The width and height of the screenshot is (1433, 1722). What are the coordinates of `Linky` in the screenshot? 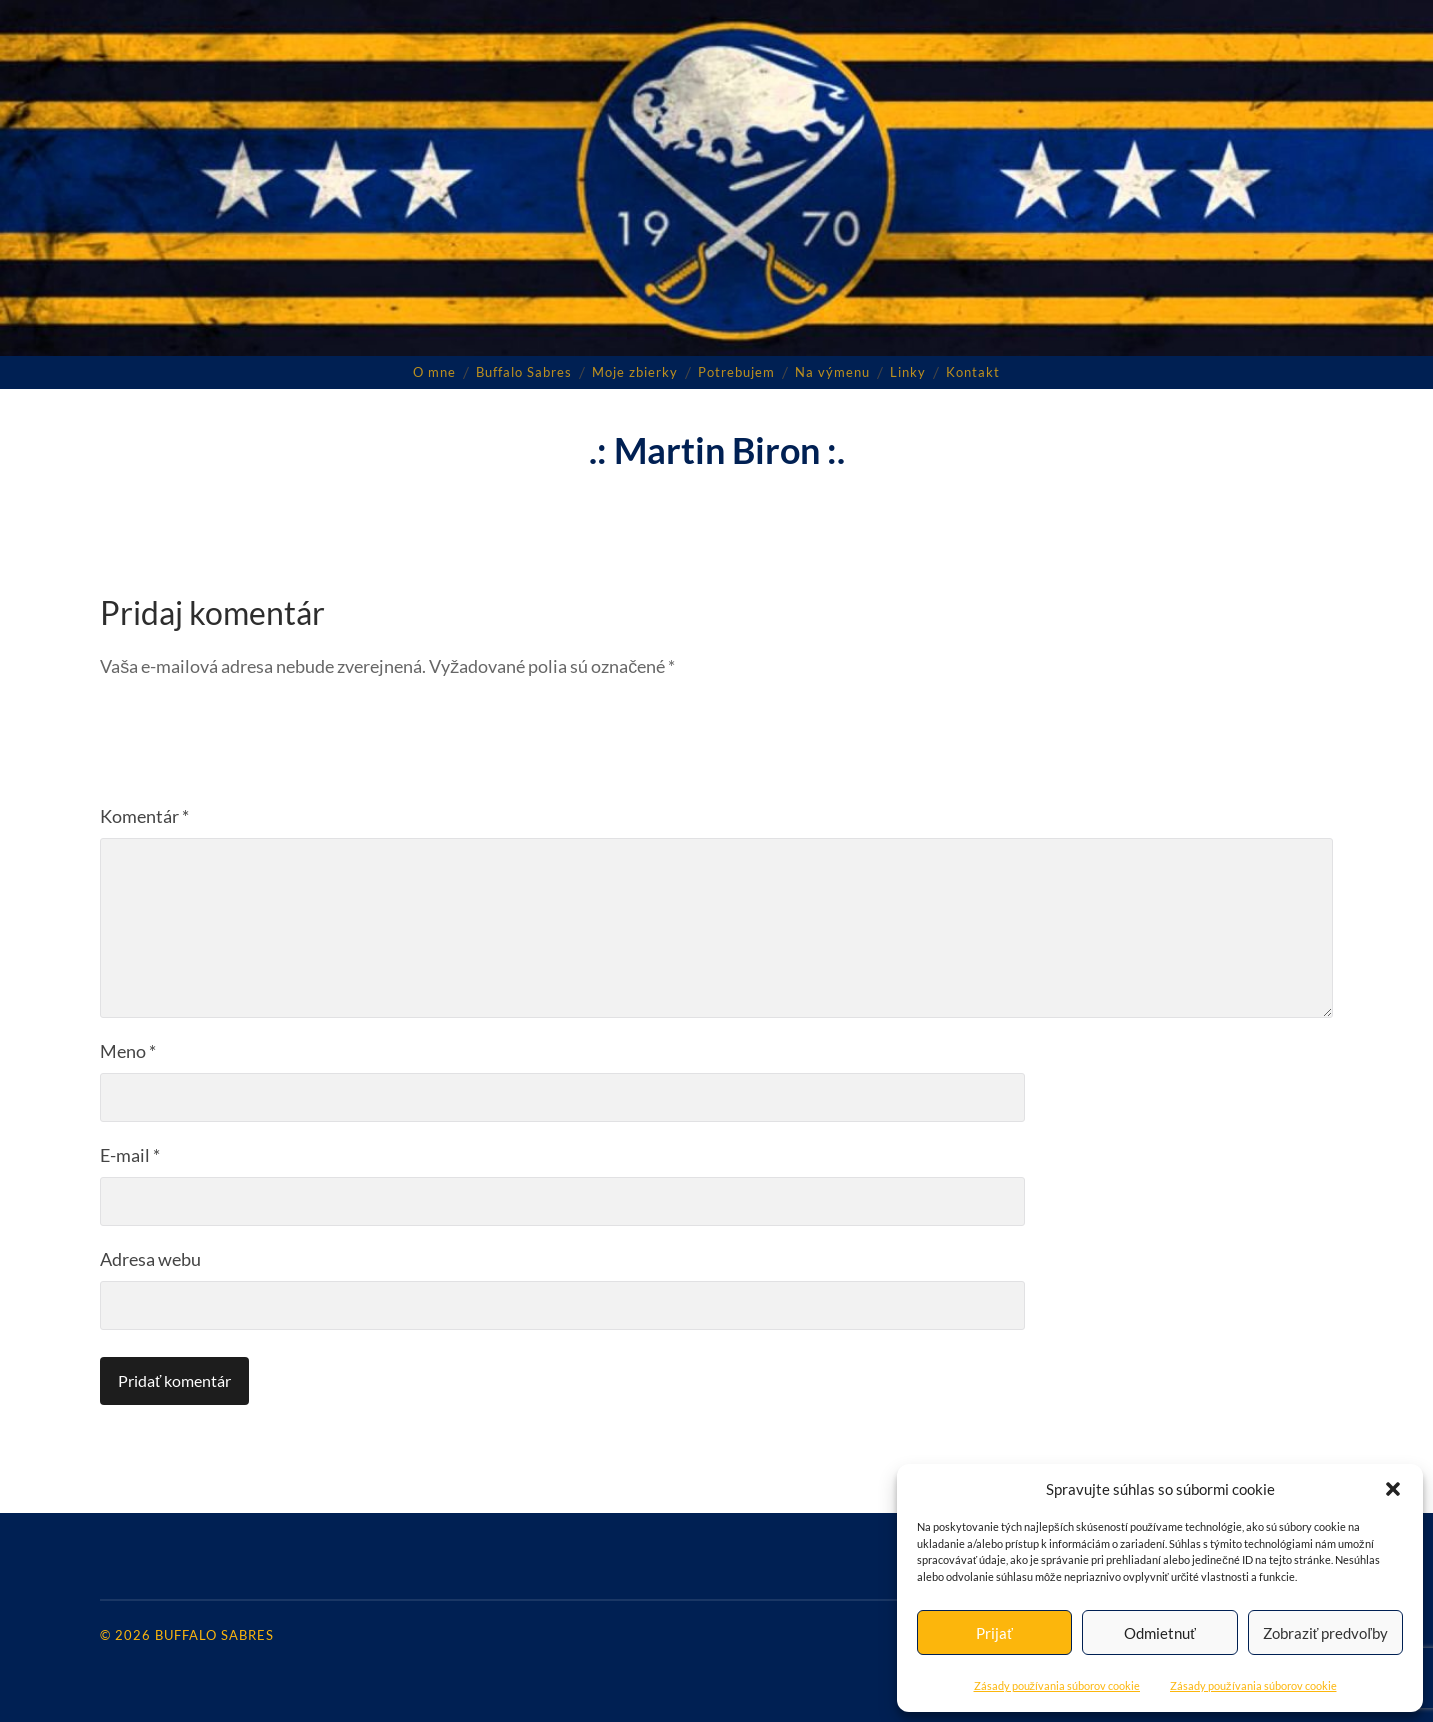 It's located at (908, 372).